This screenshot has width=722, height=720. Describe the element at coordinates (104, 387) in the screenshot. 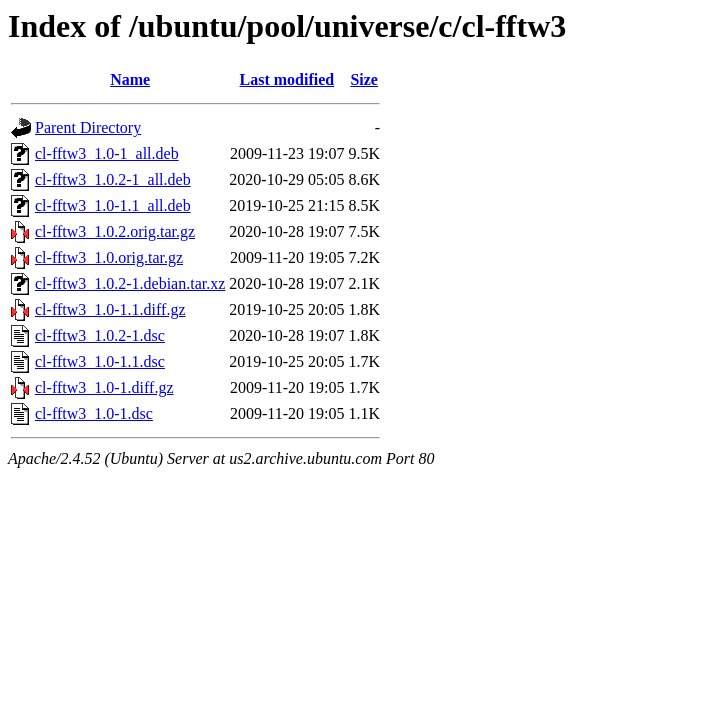

I see `cl-fftw3_1.0-1.diff.gz` at that location.